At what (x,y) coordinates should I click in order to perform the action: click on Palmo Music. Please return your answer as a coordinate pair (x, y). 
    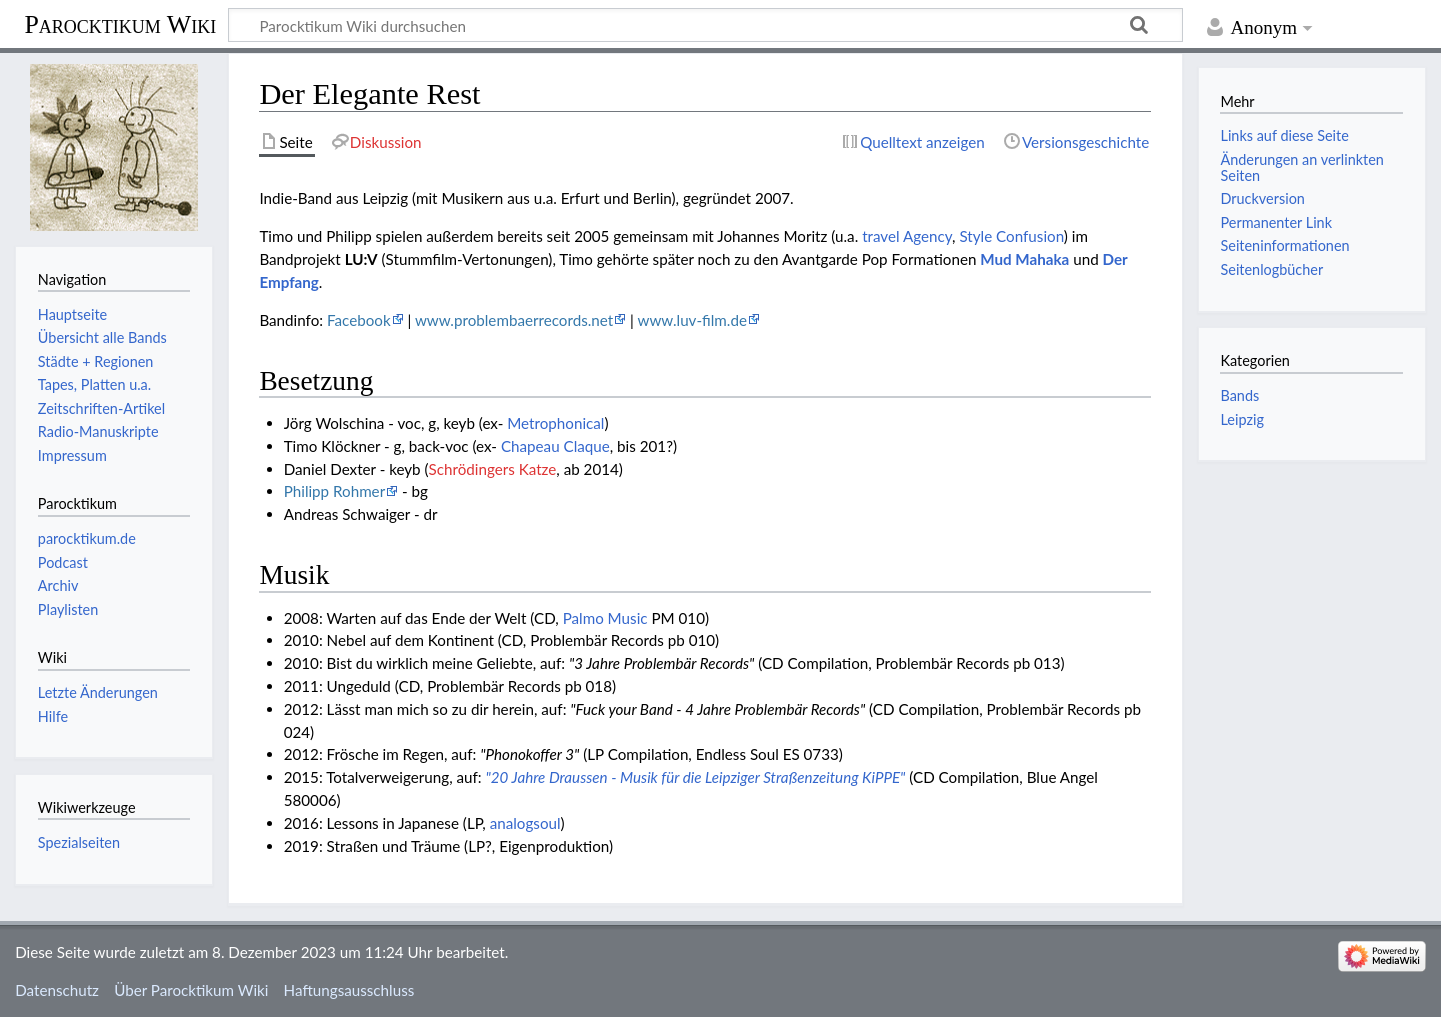
    Looking at the image, I should click on (605, 618).